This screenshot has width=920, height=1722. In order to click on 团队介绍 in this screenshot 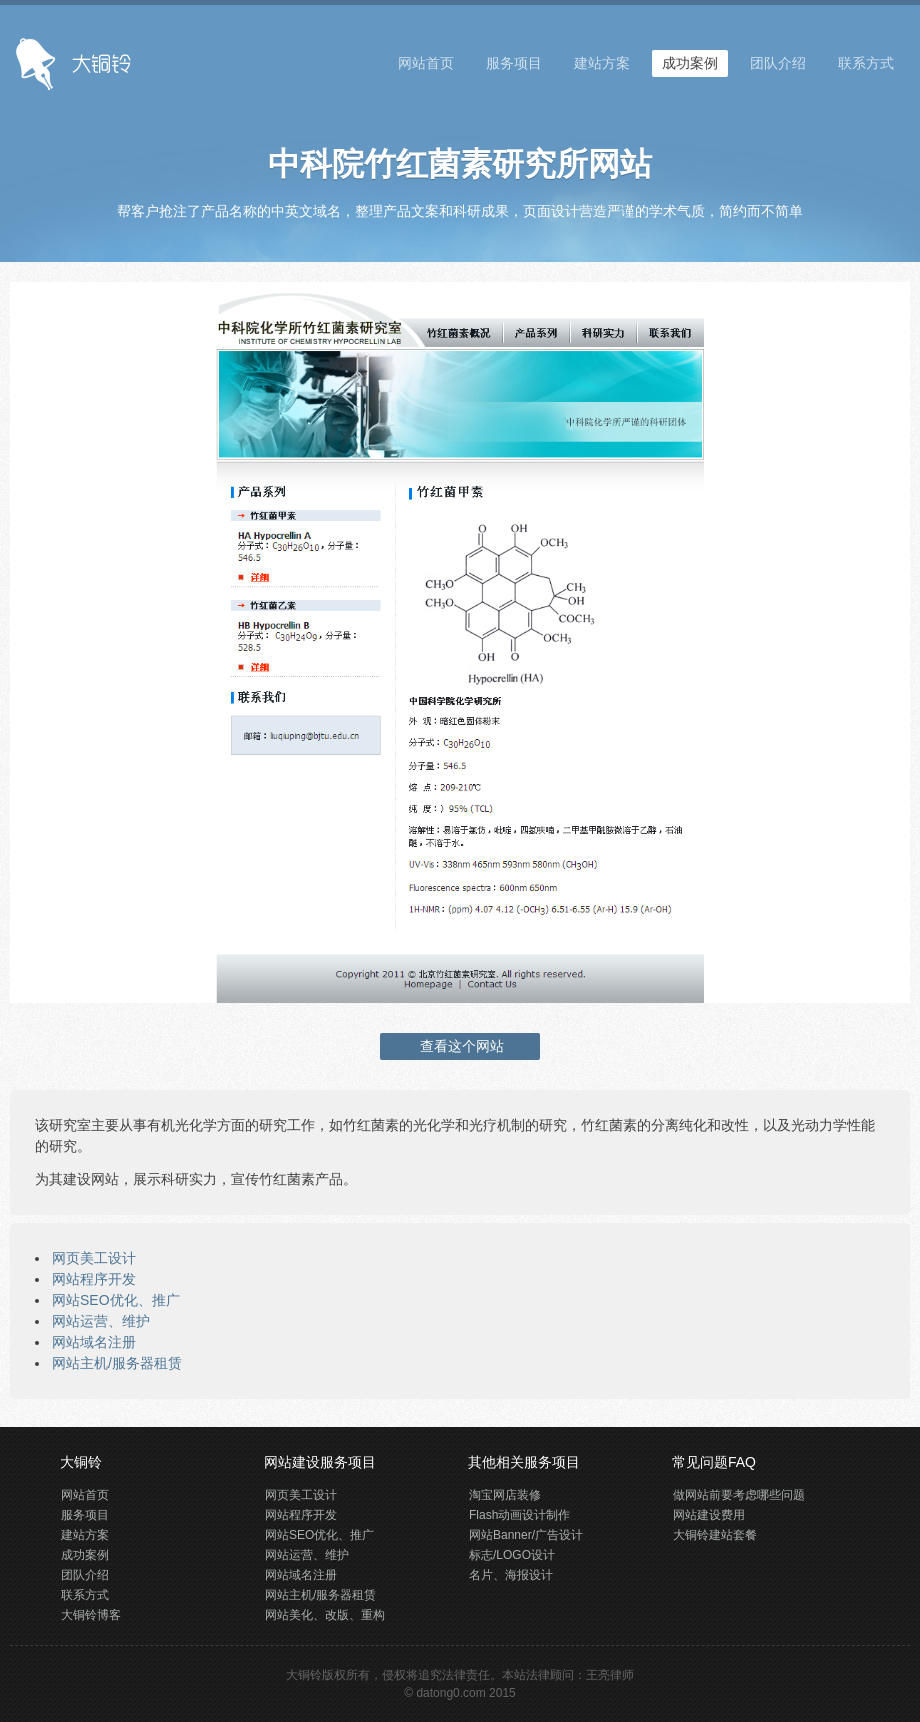, I will do `click(778, 63)`.